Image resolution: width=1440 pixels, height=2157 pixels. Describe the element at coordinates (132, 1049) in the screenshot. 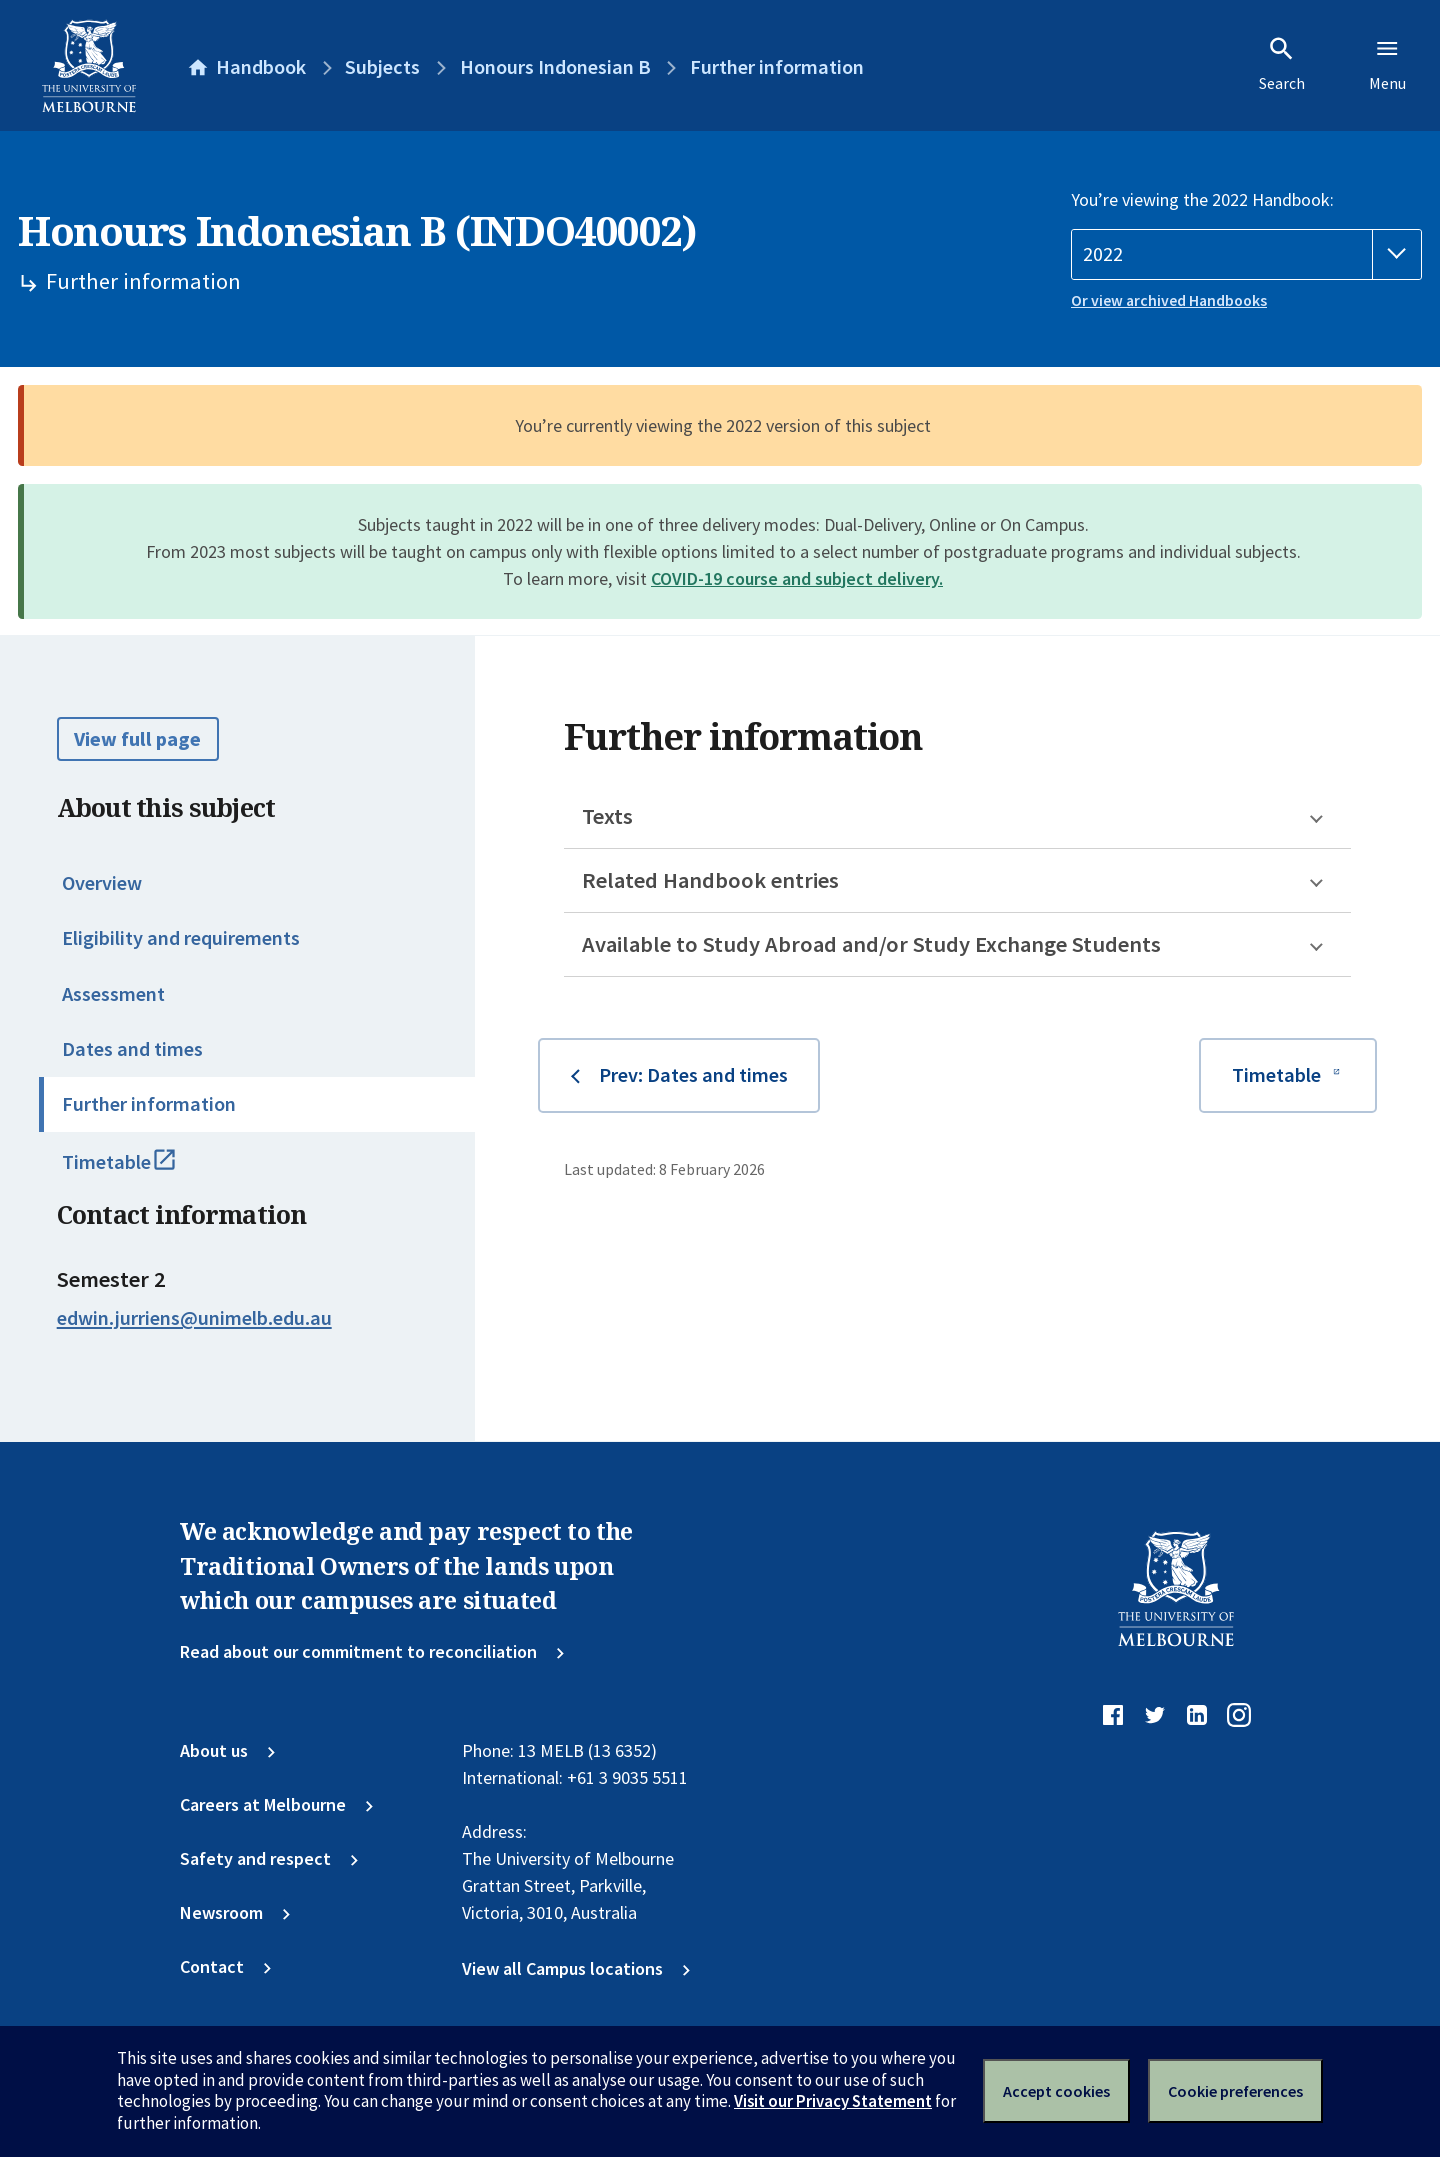

I see `Dates and times` at that location.